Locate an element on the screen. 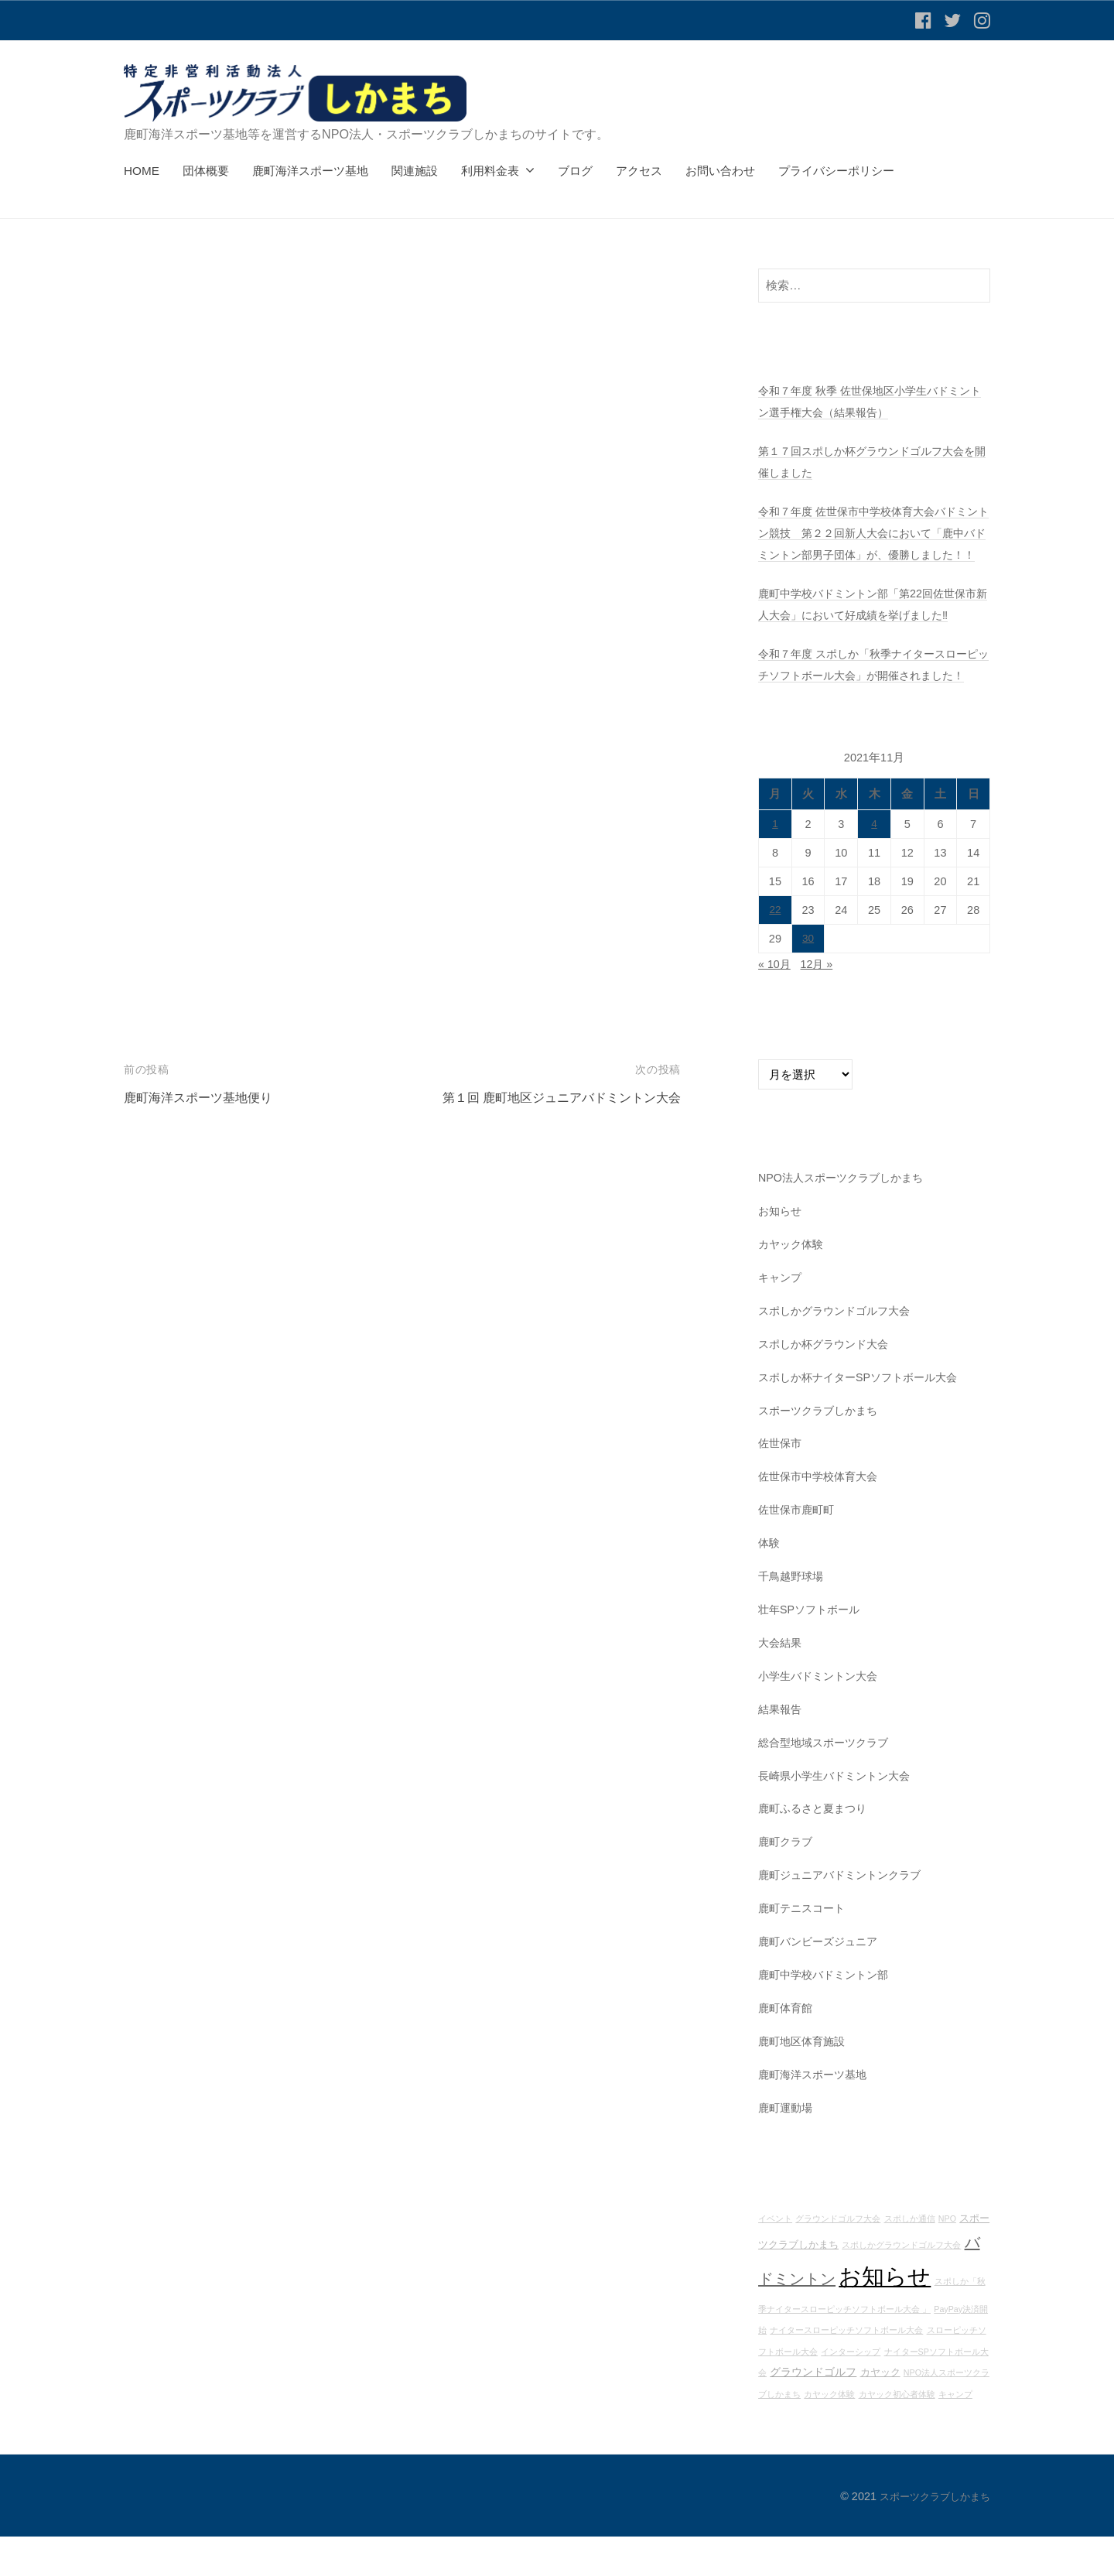 The image size is (1114, 2576). 鹿町ふるさと夏まつり is located at coordinates (816, 1849).